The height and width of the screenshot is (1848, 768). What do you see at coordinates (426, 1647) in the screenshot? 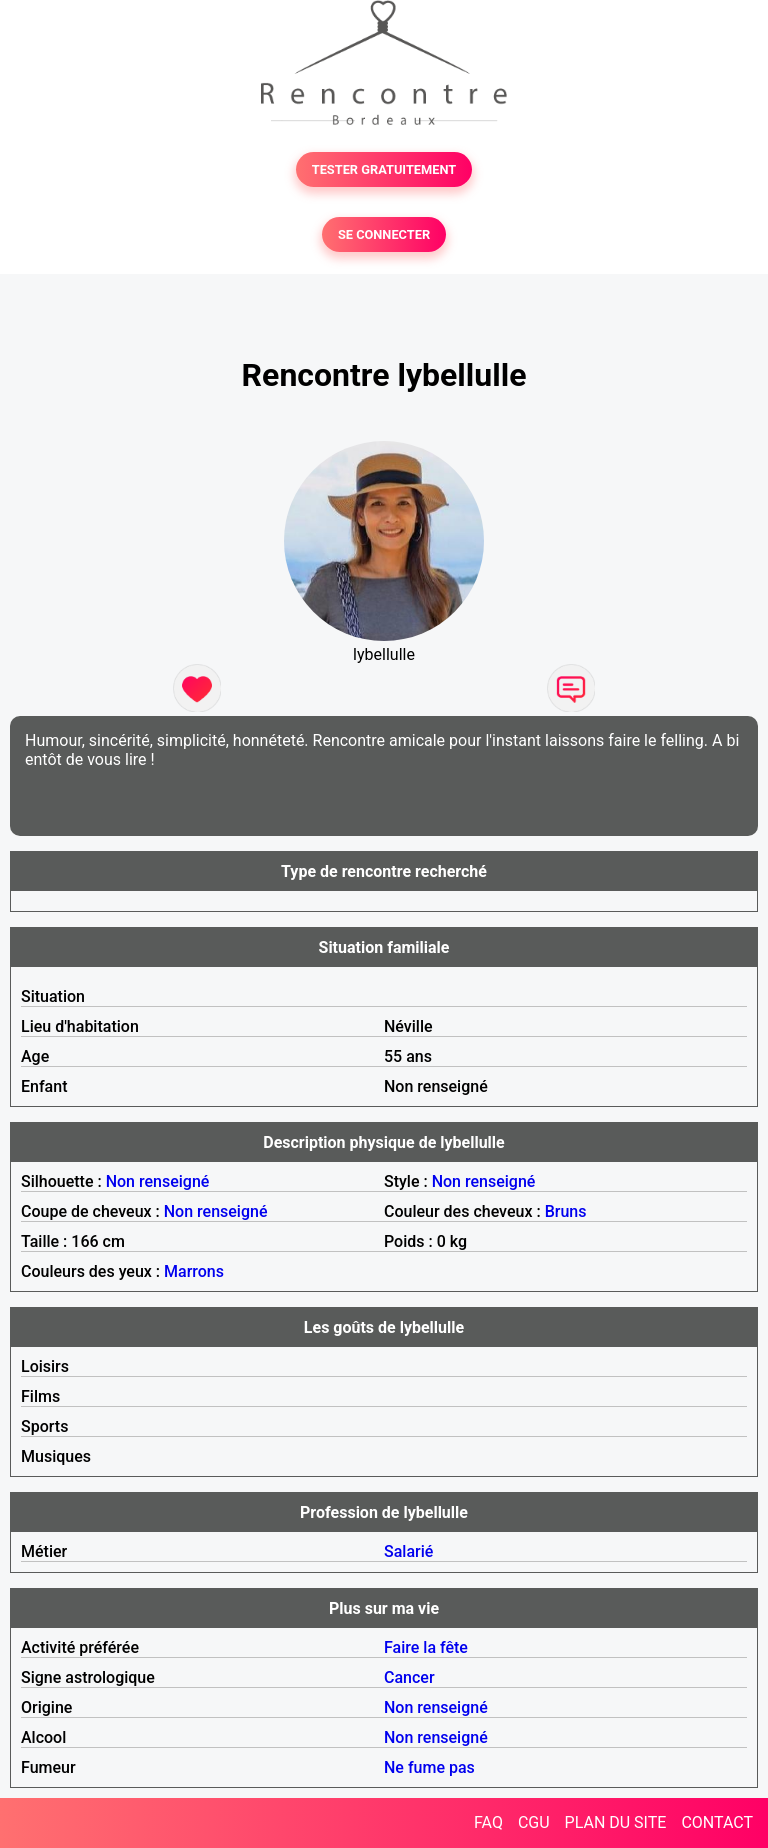
I see `Faire la fête` at bounding box center [426, 1647].